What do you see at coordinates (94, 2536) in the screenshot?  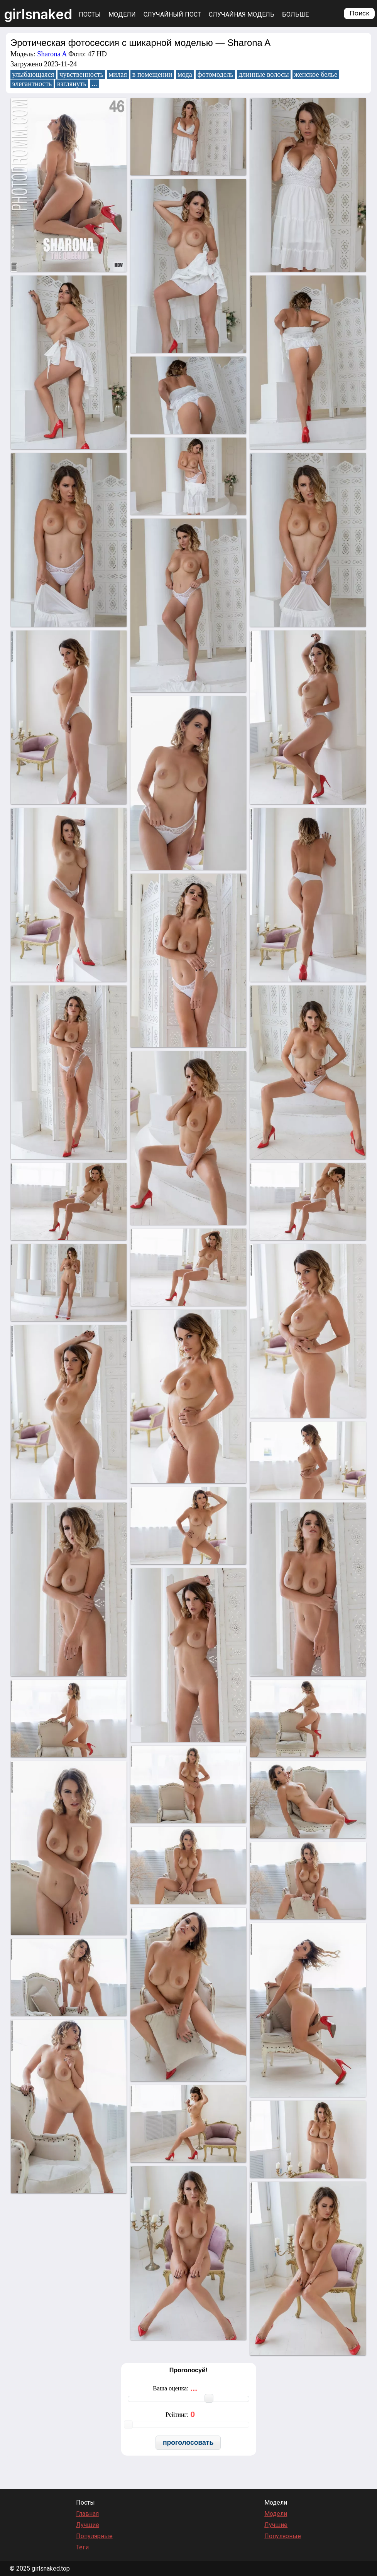 I see `Популярные` at bounding box center [94, 2536].